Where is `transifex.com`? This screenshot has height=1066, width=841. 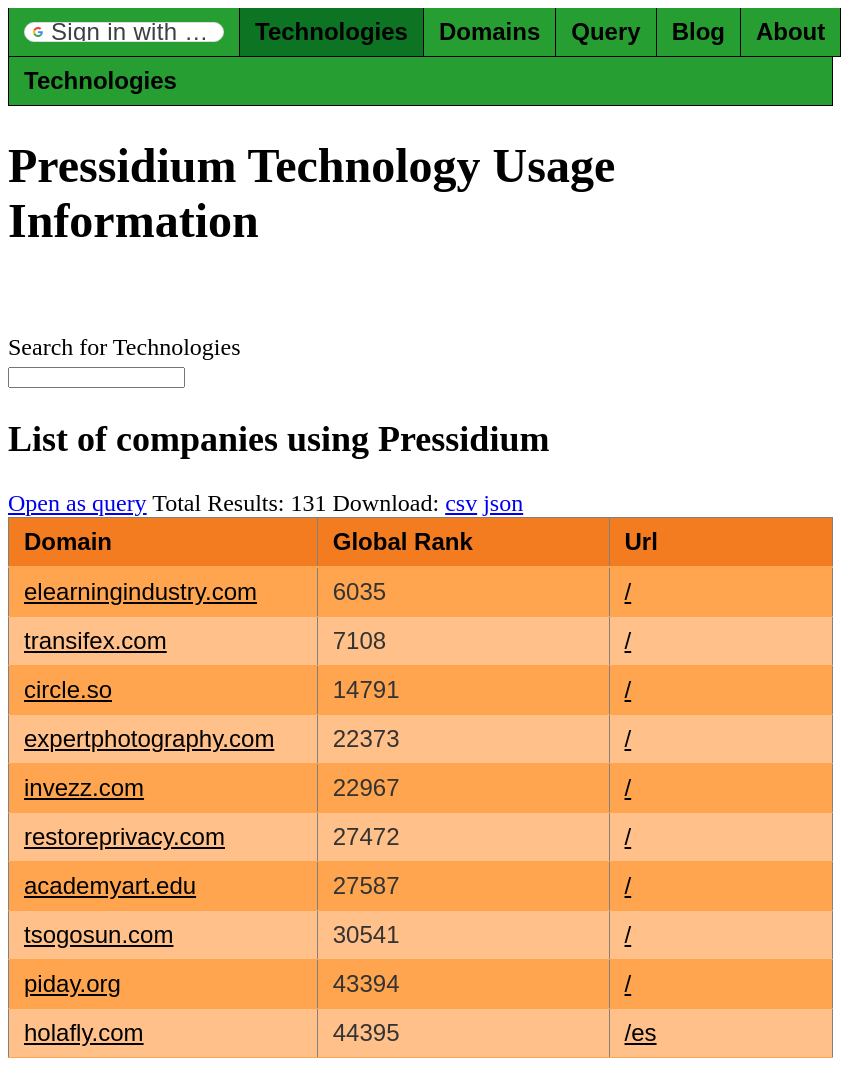 transifex.com is located at coordinates (95, 640).